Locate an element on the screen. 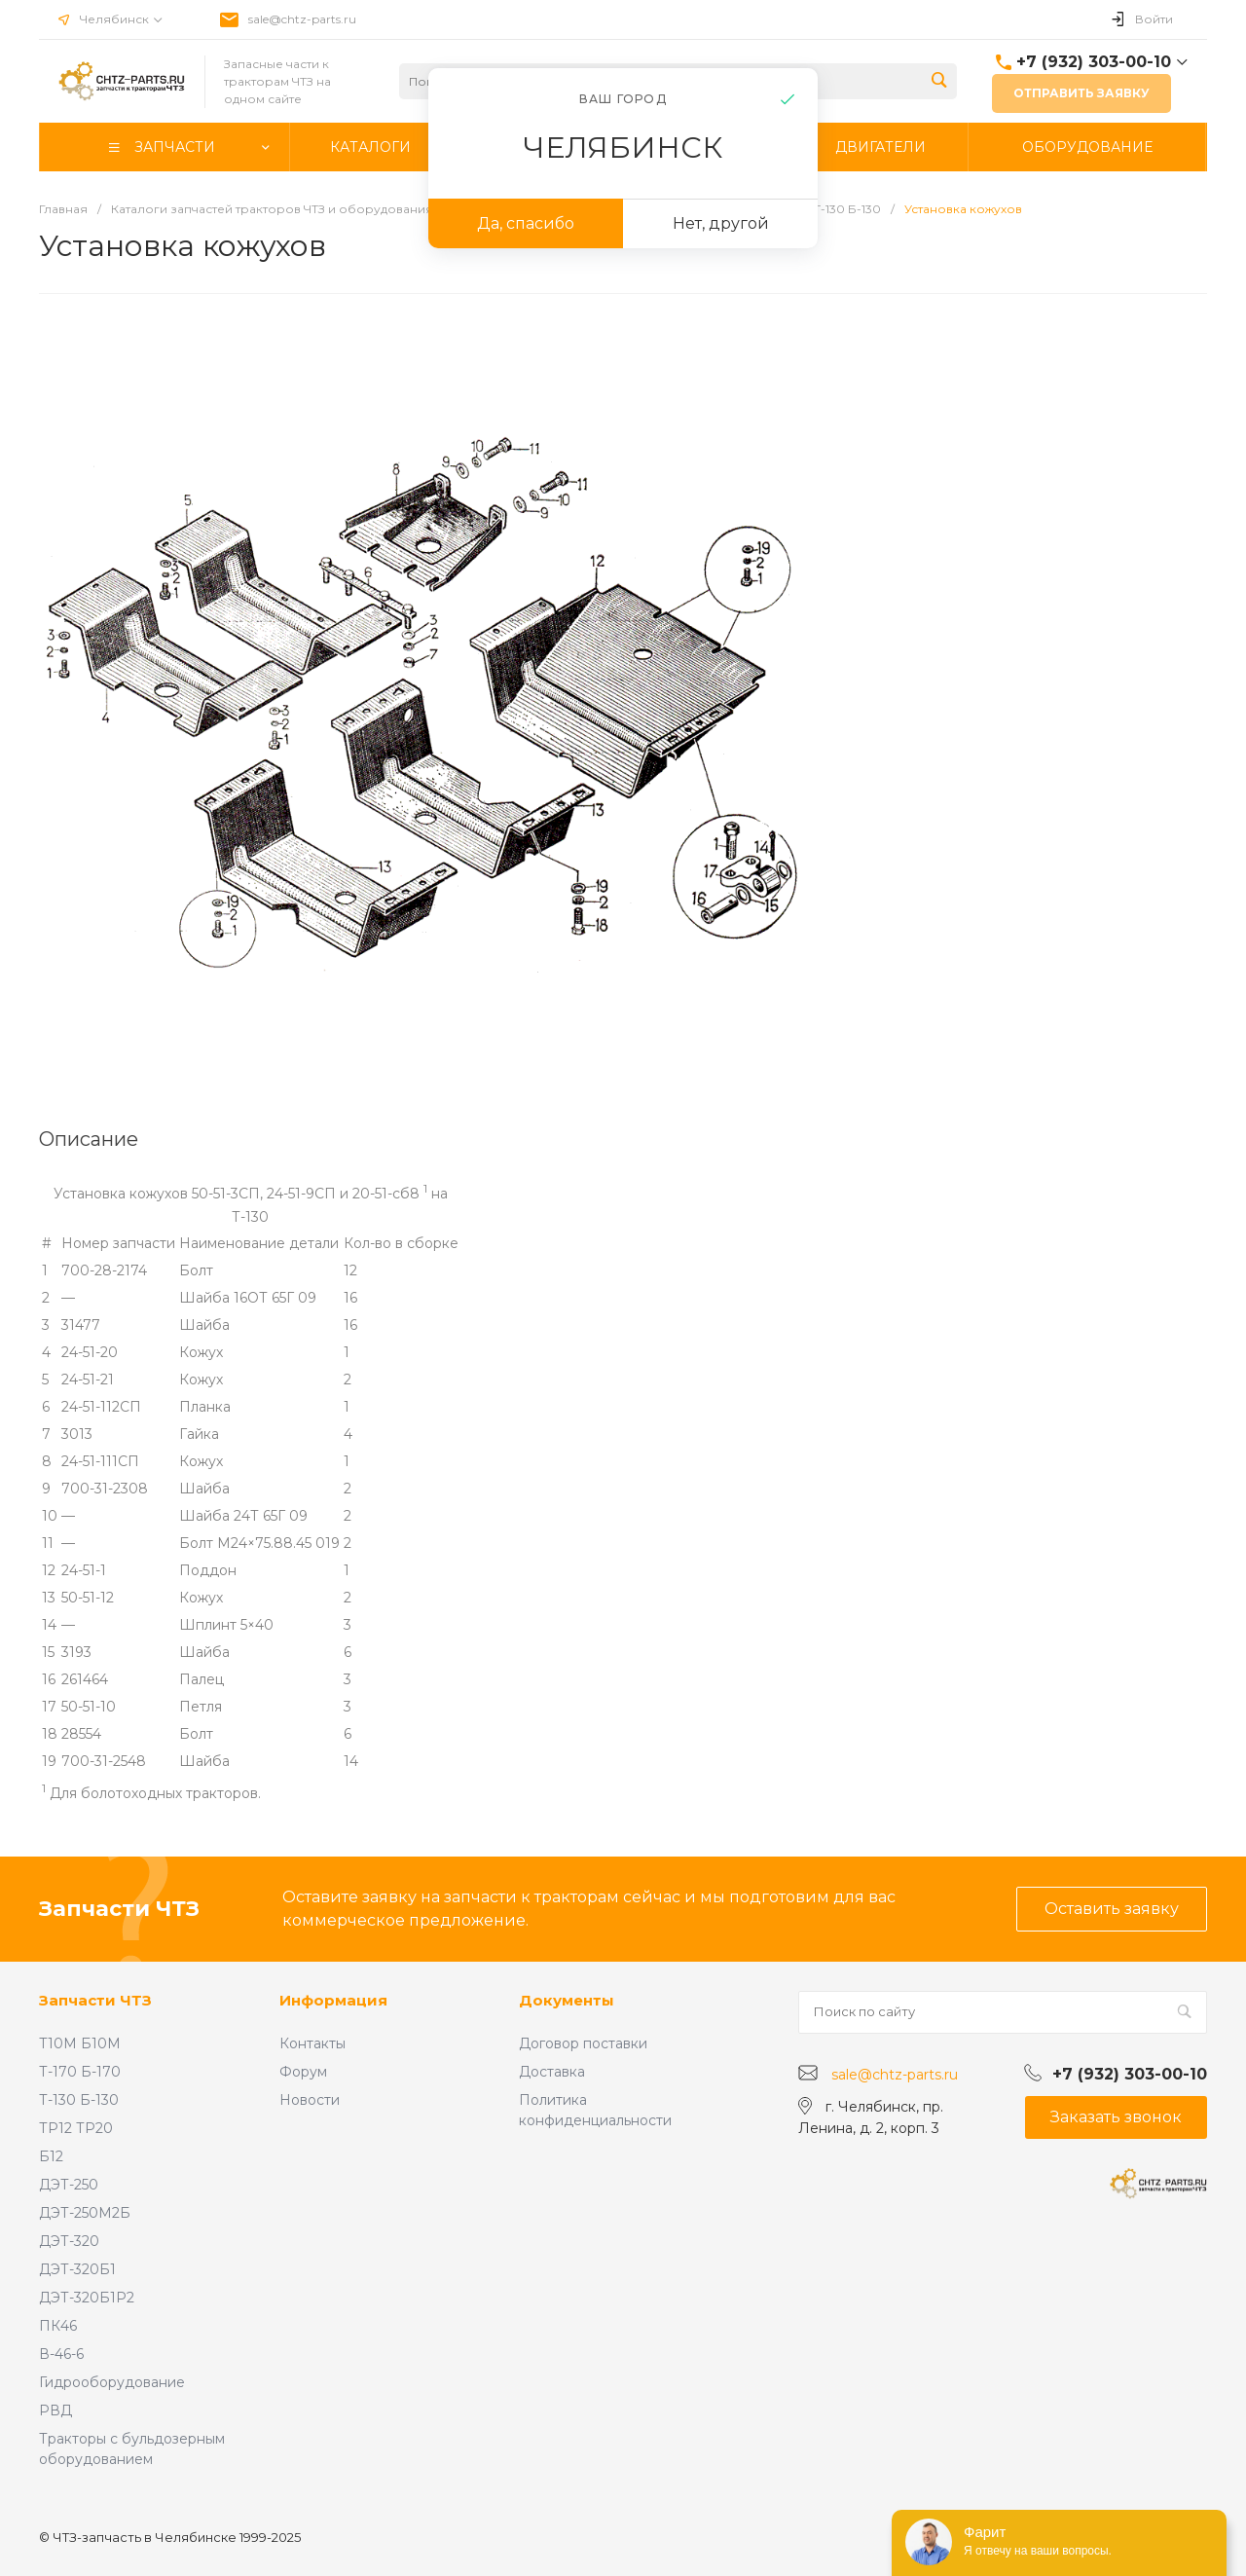 This screenshot has height=2576, width=1246. Контакты is located at coordinates (312, 2043).